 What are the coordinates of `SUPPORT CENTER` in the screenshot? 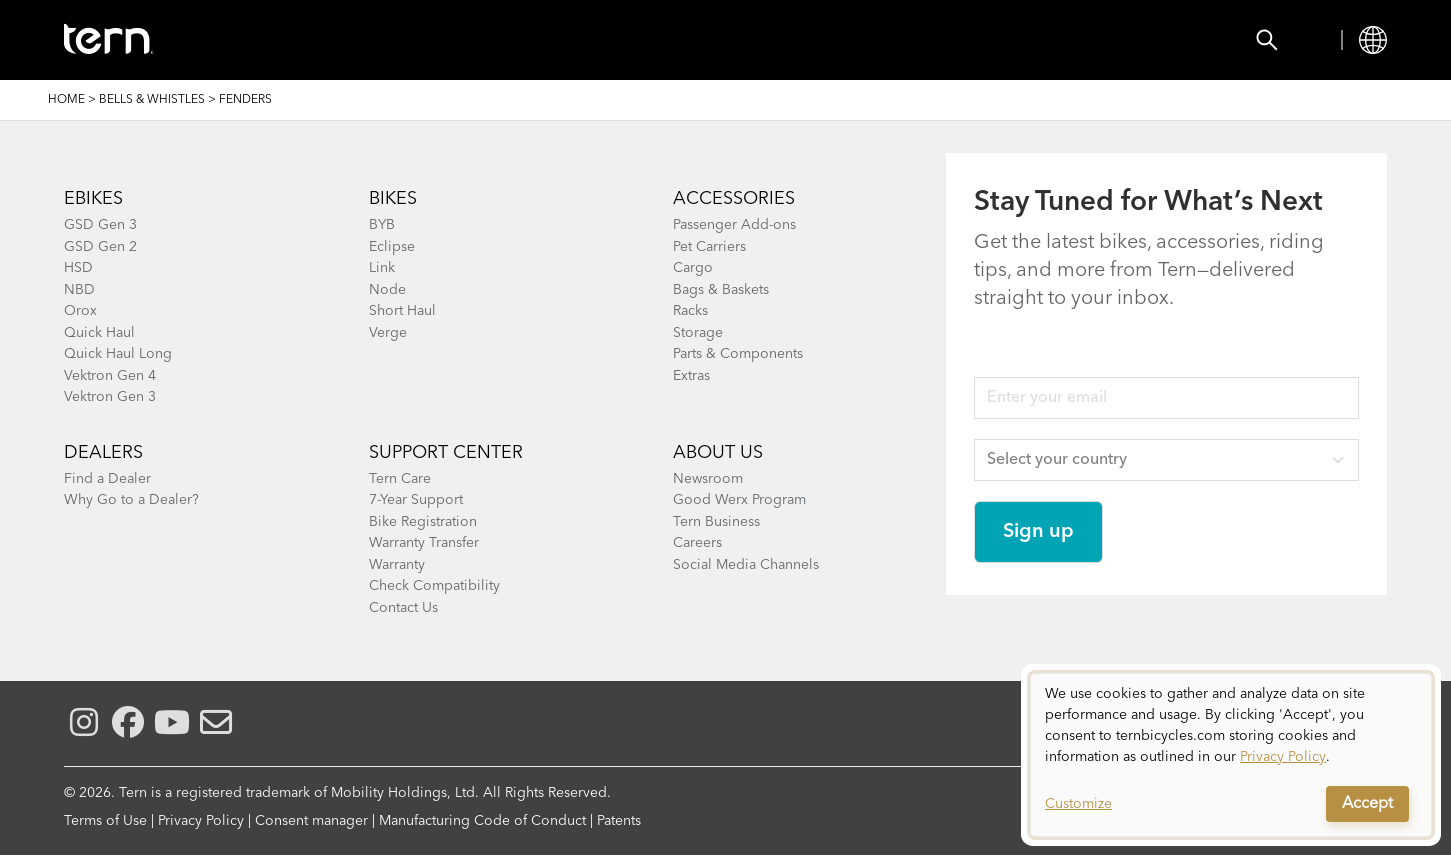 It's located at (446, 453).